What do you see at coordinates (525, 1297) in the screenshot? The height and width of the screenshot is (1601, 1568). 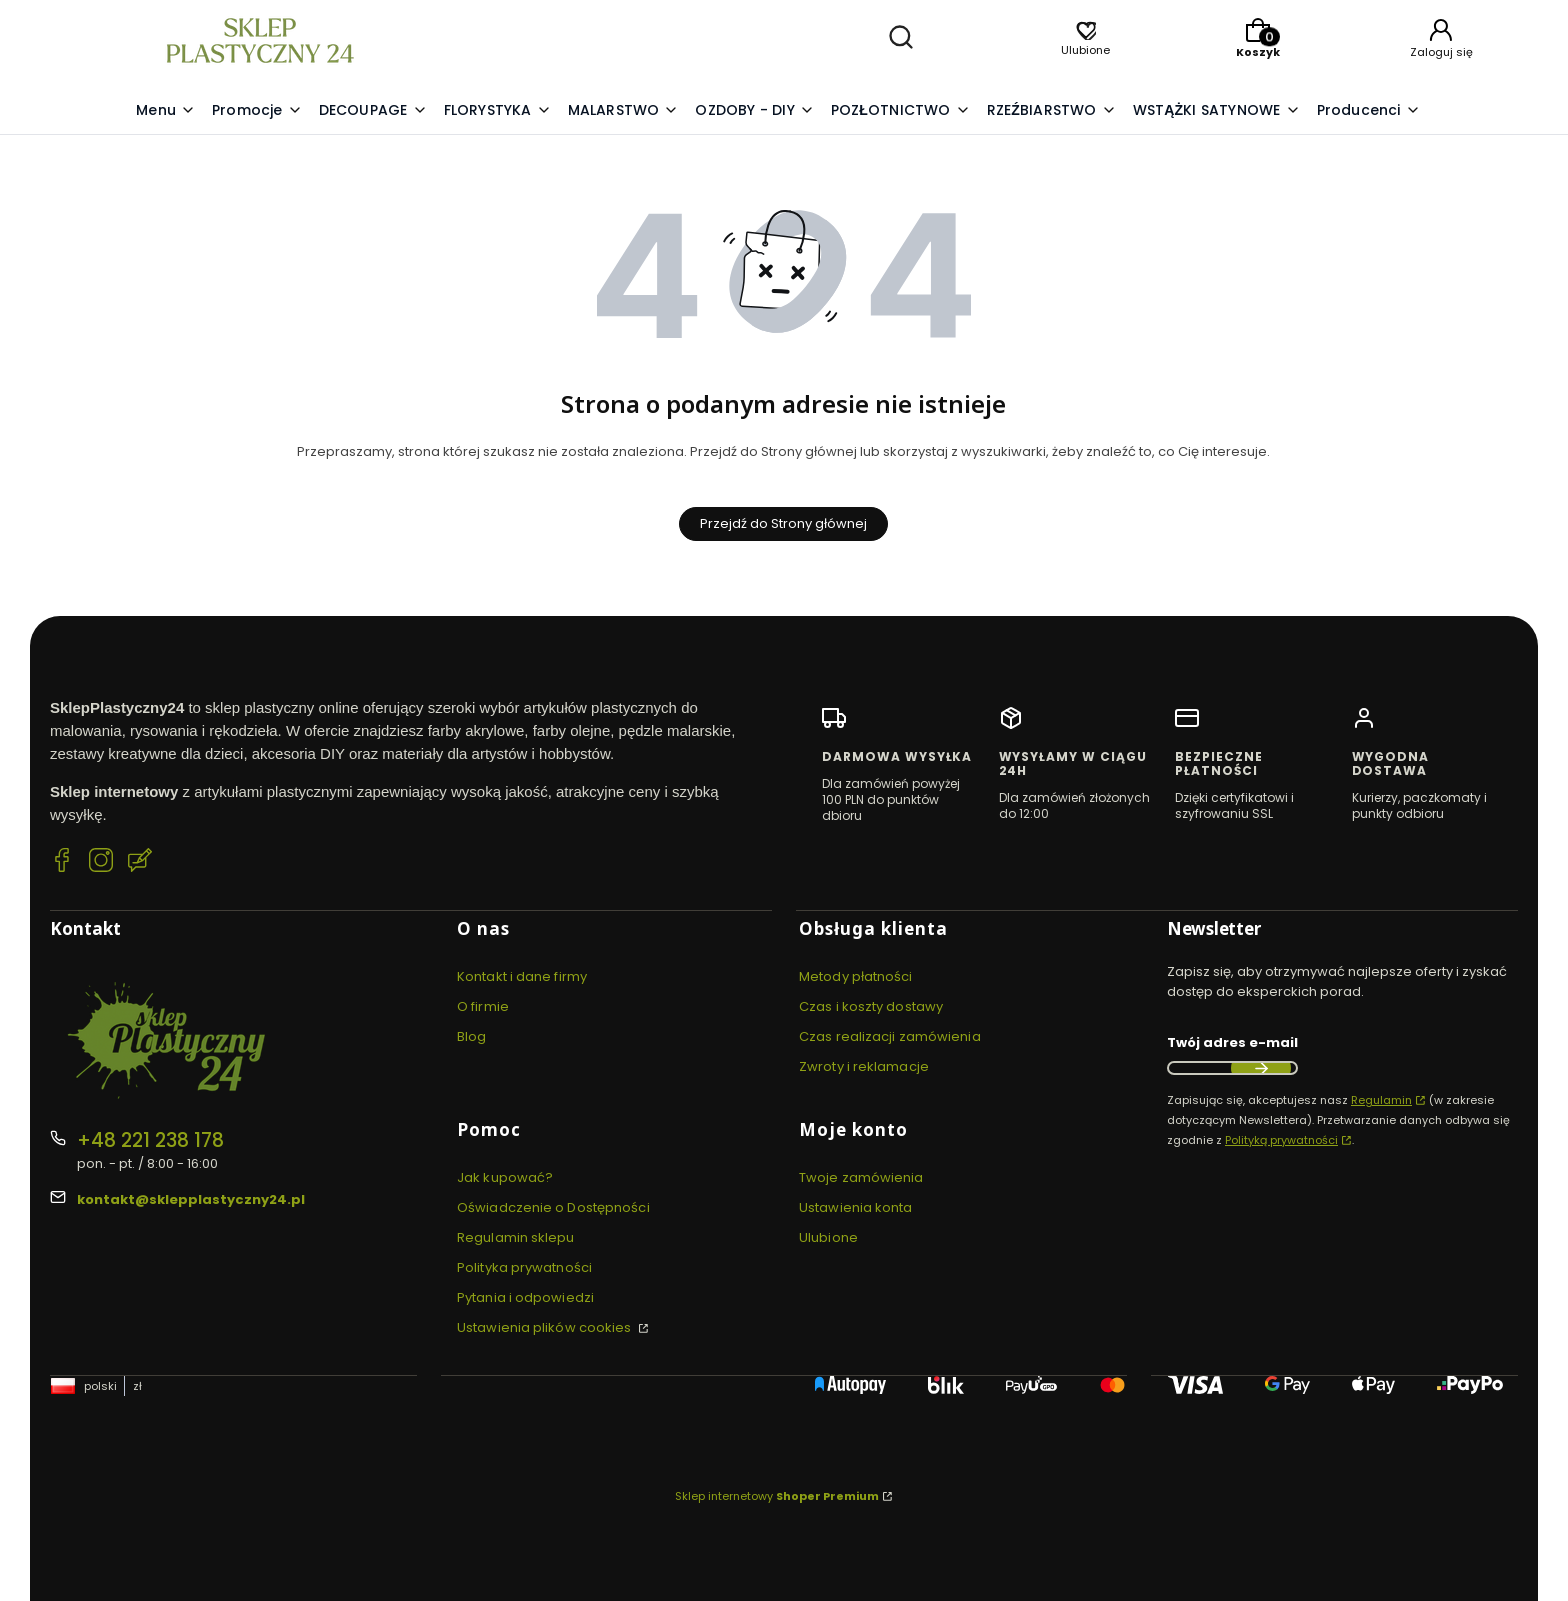 I see `Pytania i odpowiedzi` at bounding box center [525, 1297].